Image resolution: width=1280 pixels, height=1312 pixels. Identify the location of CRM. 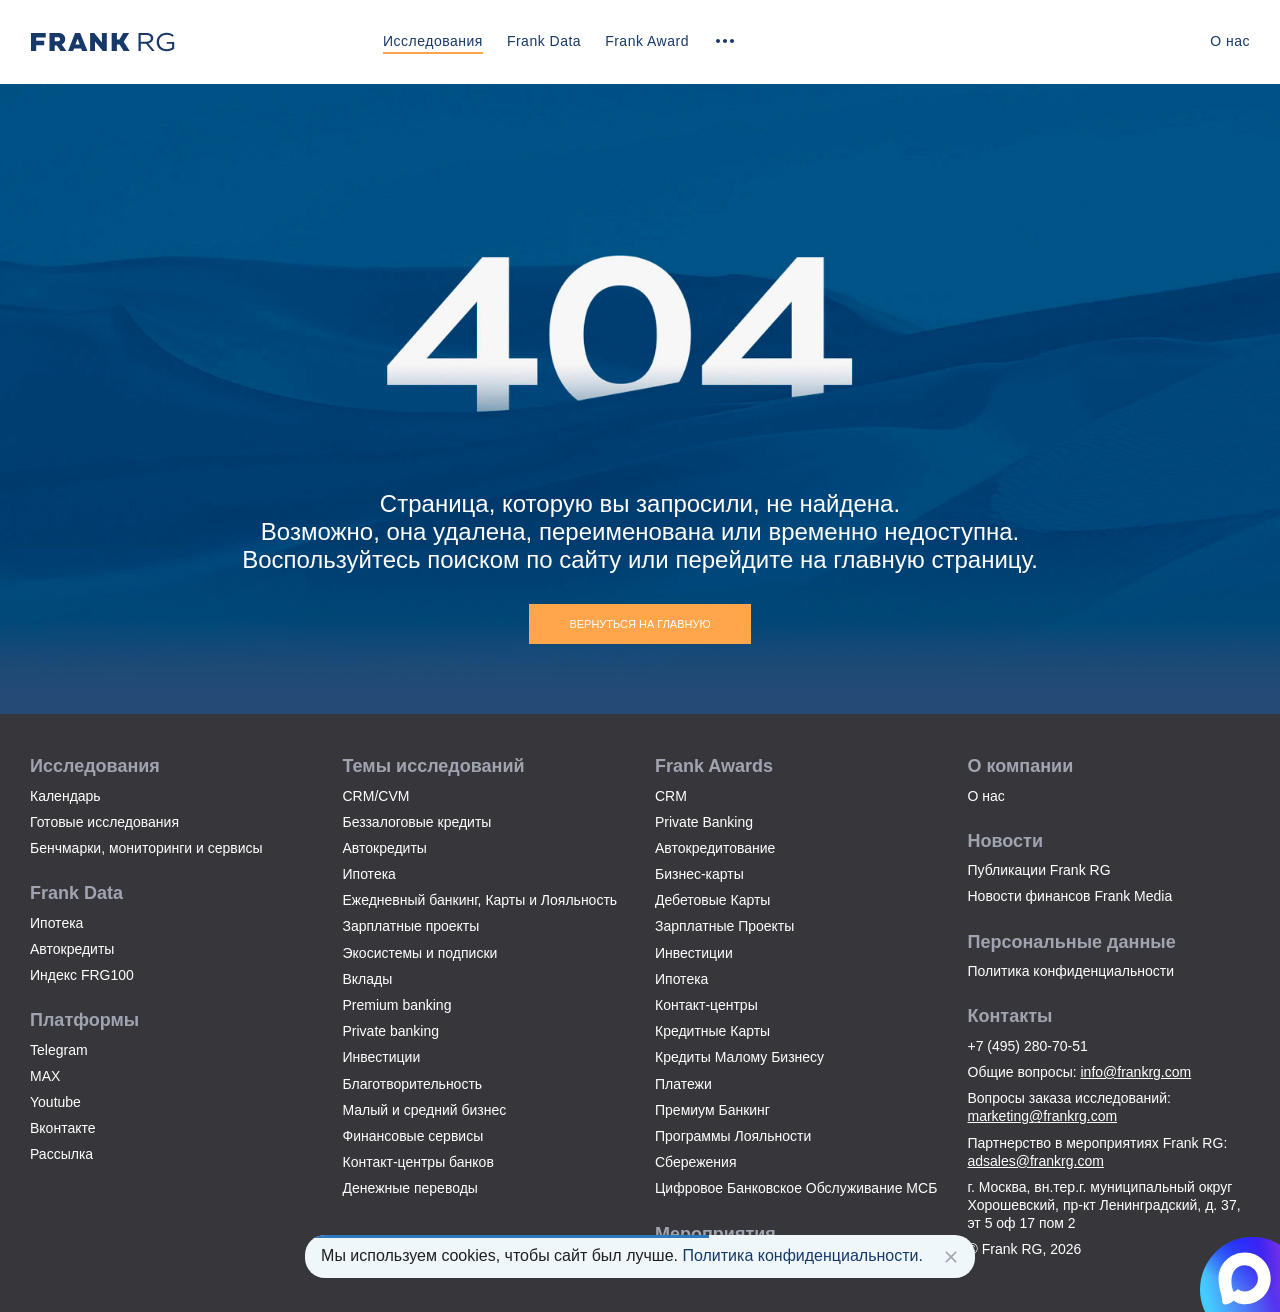
(671, 796).